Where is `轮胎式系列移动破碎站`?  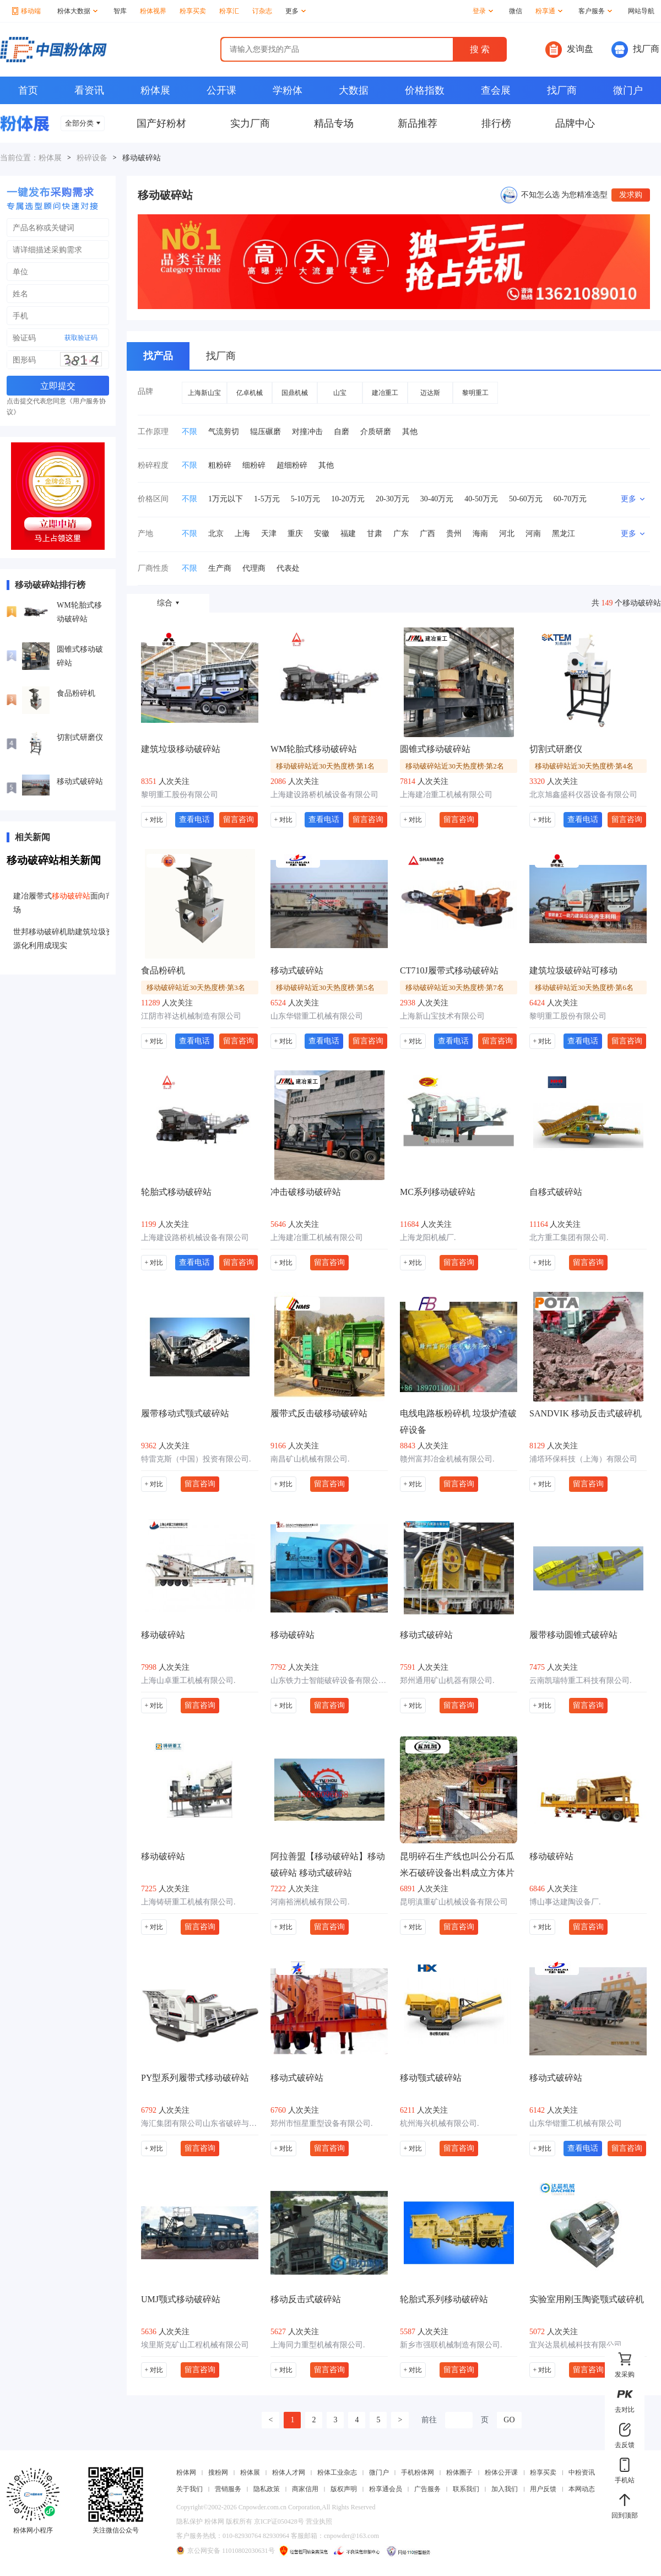
轮胎式系列移动破碎站 is located at coordinates (444, 2299).